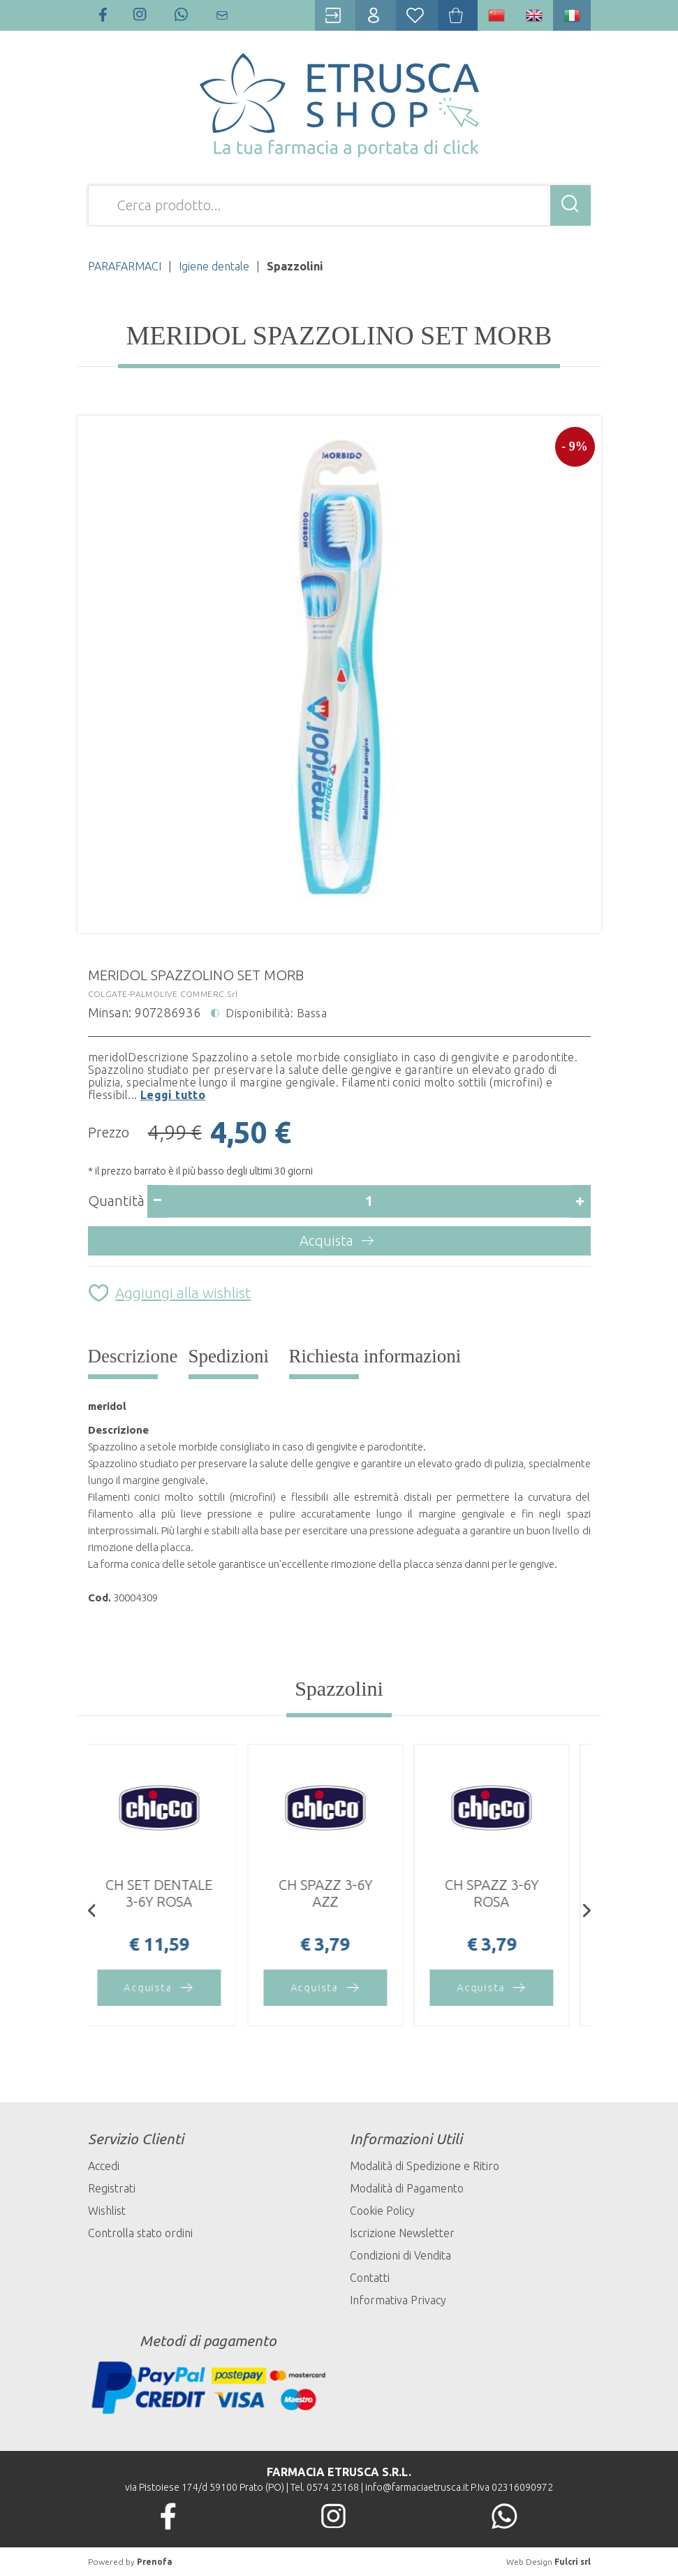 The width and height of the screenshot is (678, 2576). What do you see at coordinates (407, 2188) in the screenshot?
I see `Modalità di Pagamento` at bounding box center [407, 2188].